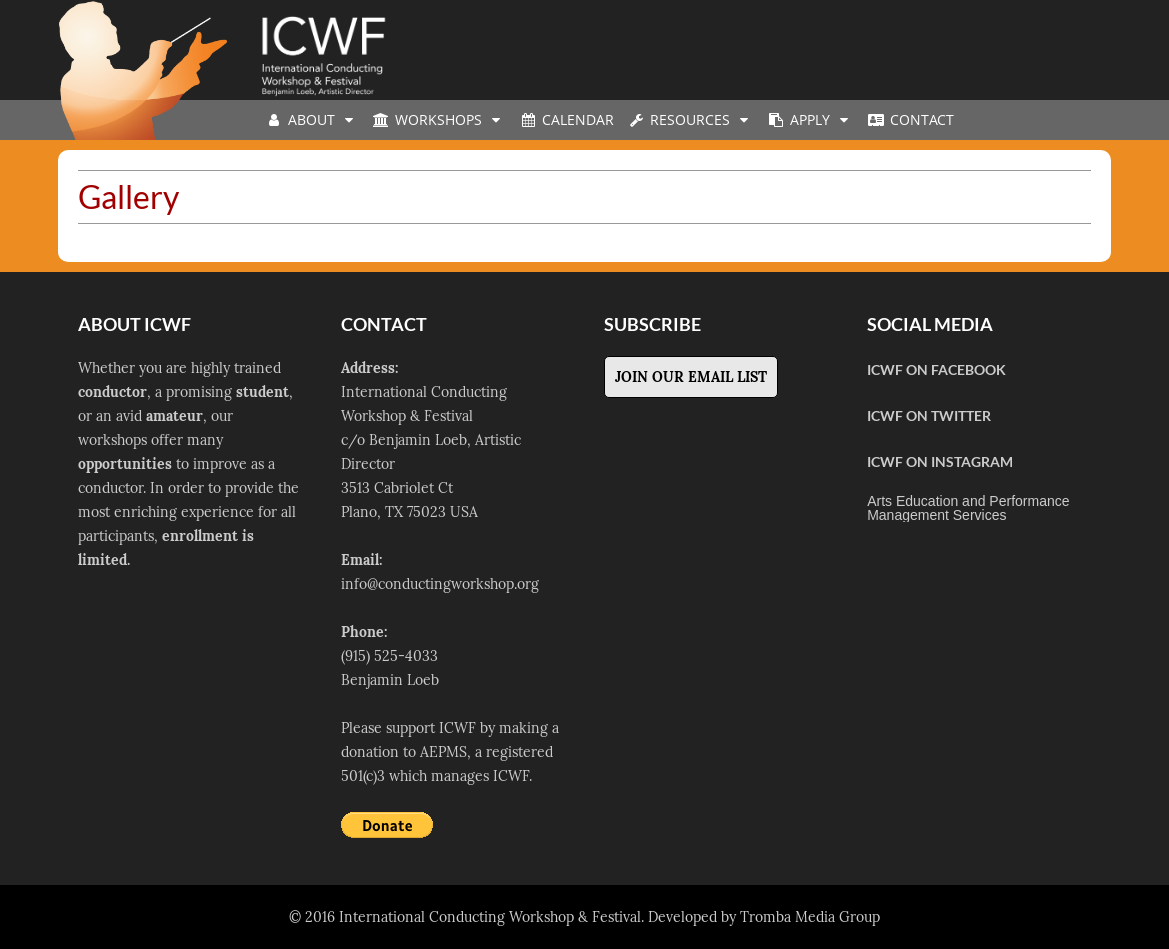 Image resolution: width=1169 pixels, height=949 pixels. Describe the element at coordinates (929, 415) in the screenshot. I see `ICWF on Twitter` at that location.